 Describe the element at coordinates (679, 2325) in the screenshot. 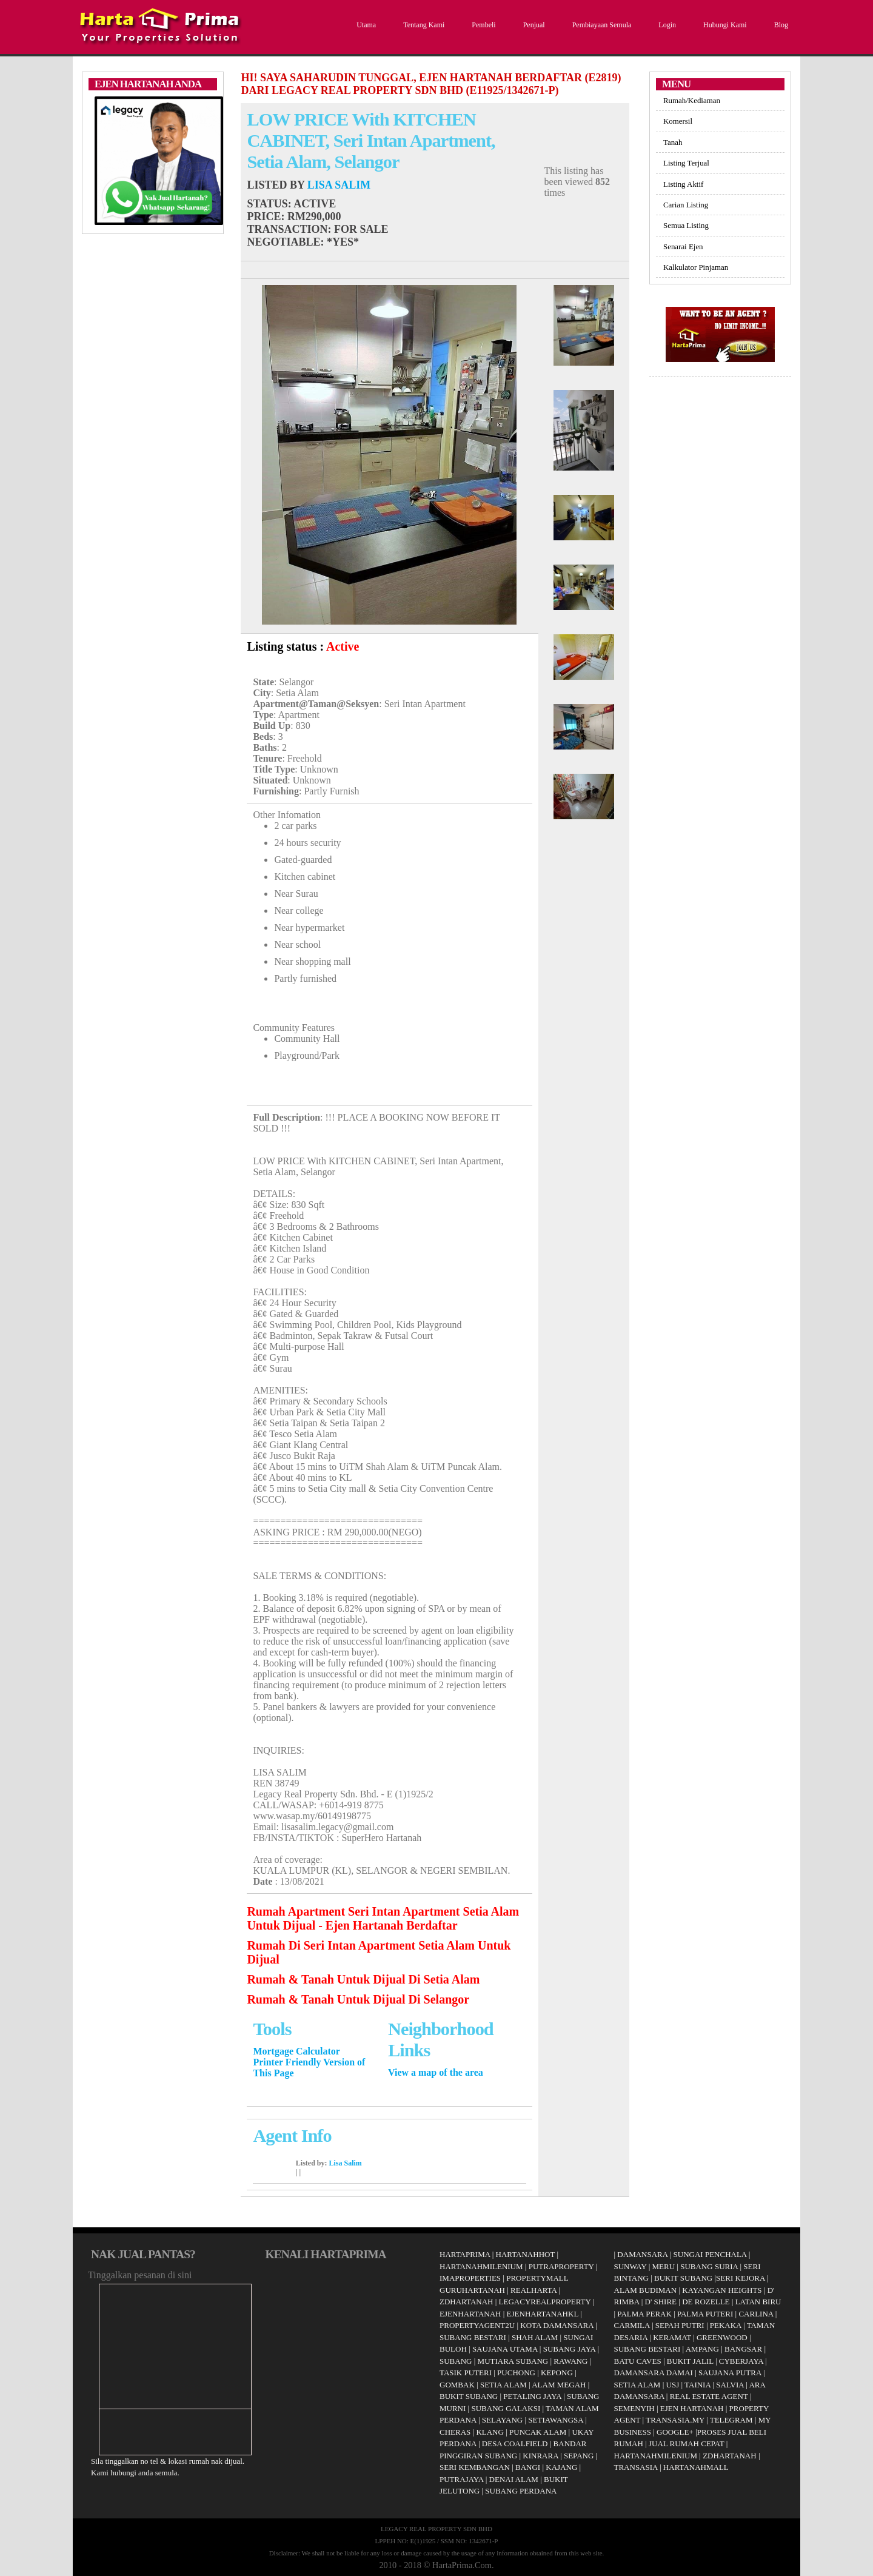

I see `SEPAH PUTRI` at that location.